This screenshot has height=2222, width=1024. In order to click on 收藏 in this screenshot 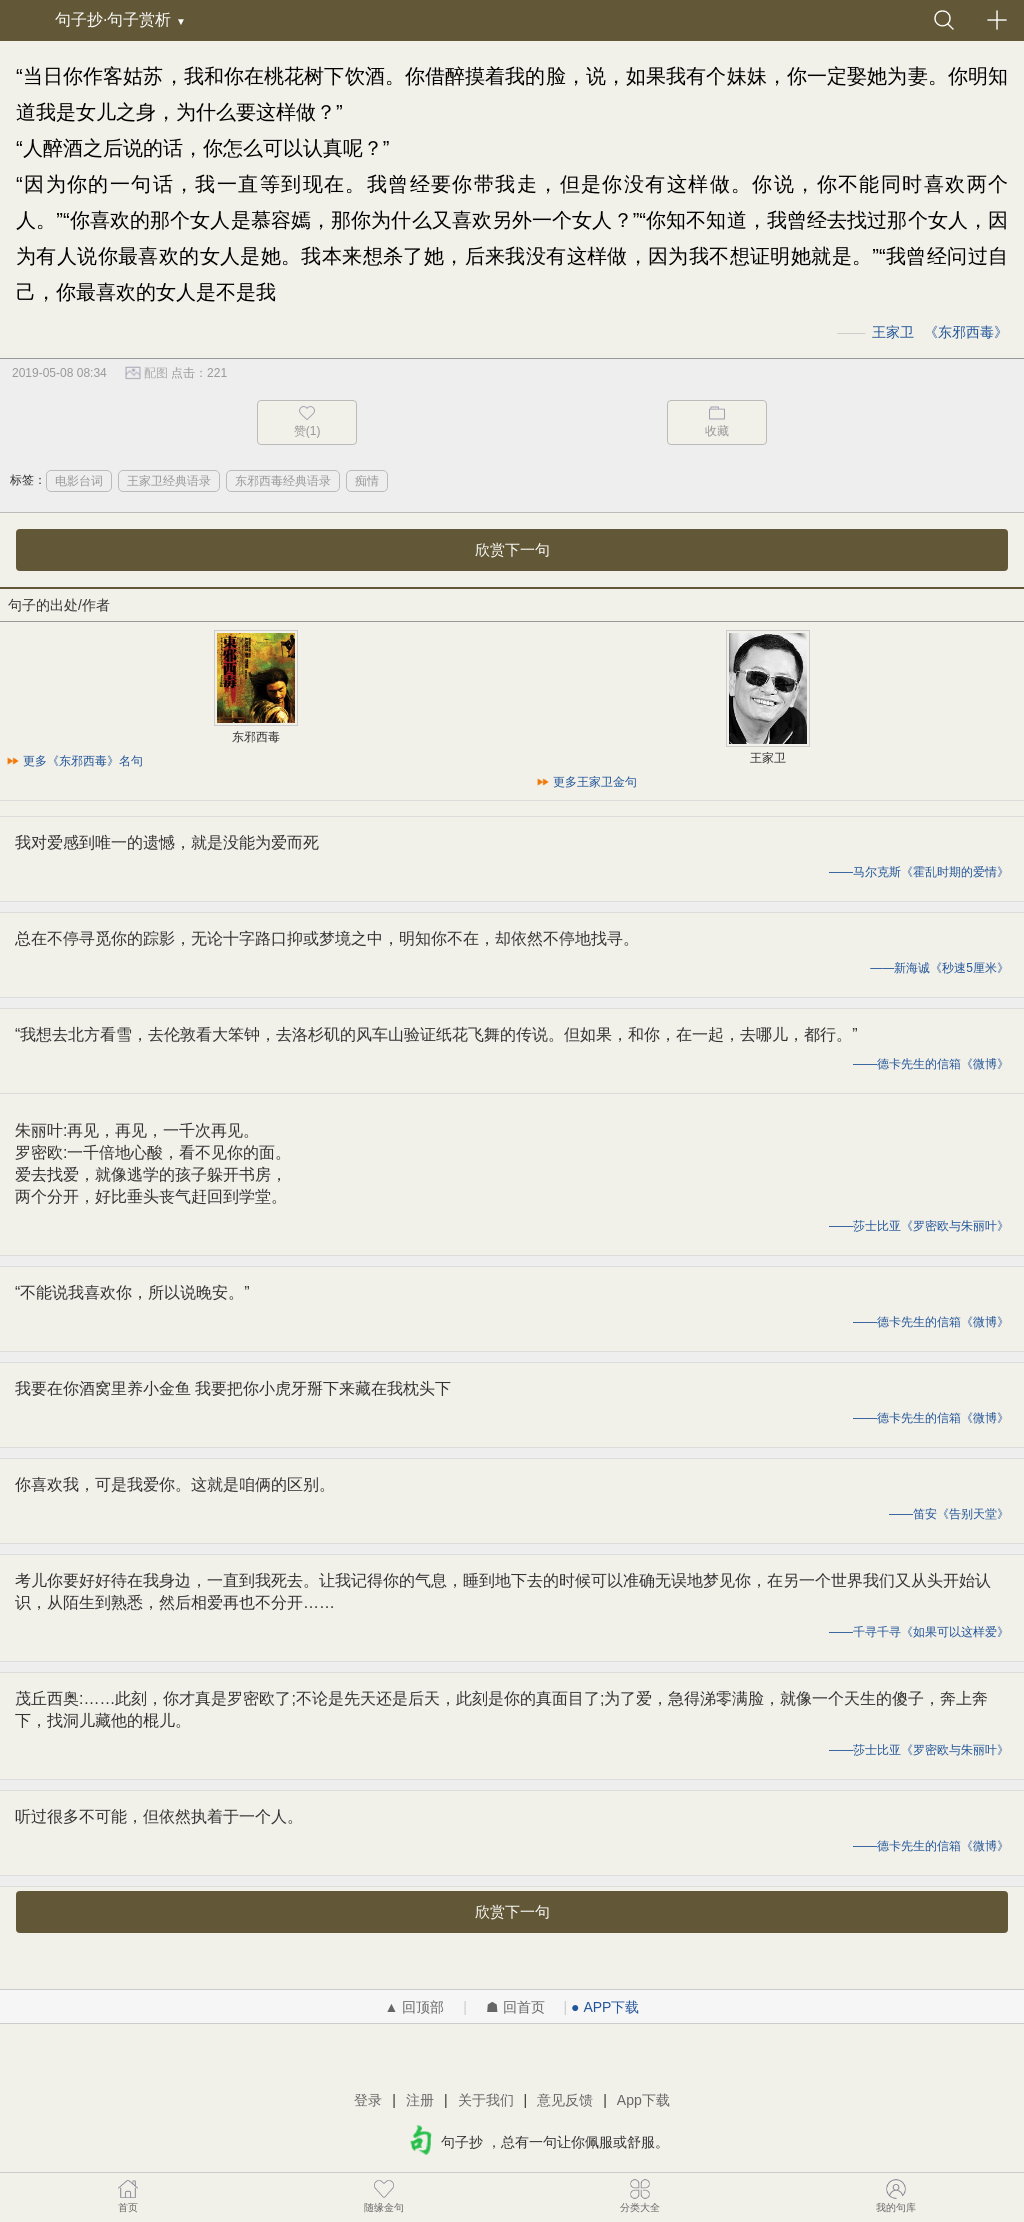, I will do `click(717, 431)`.